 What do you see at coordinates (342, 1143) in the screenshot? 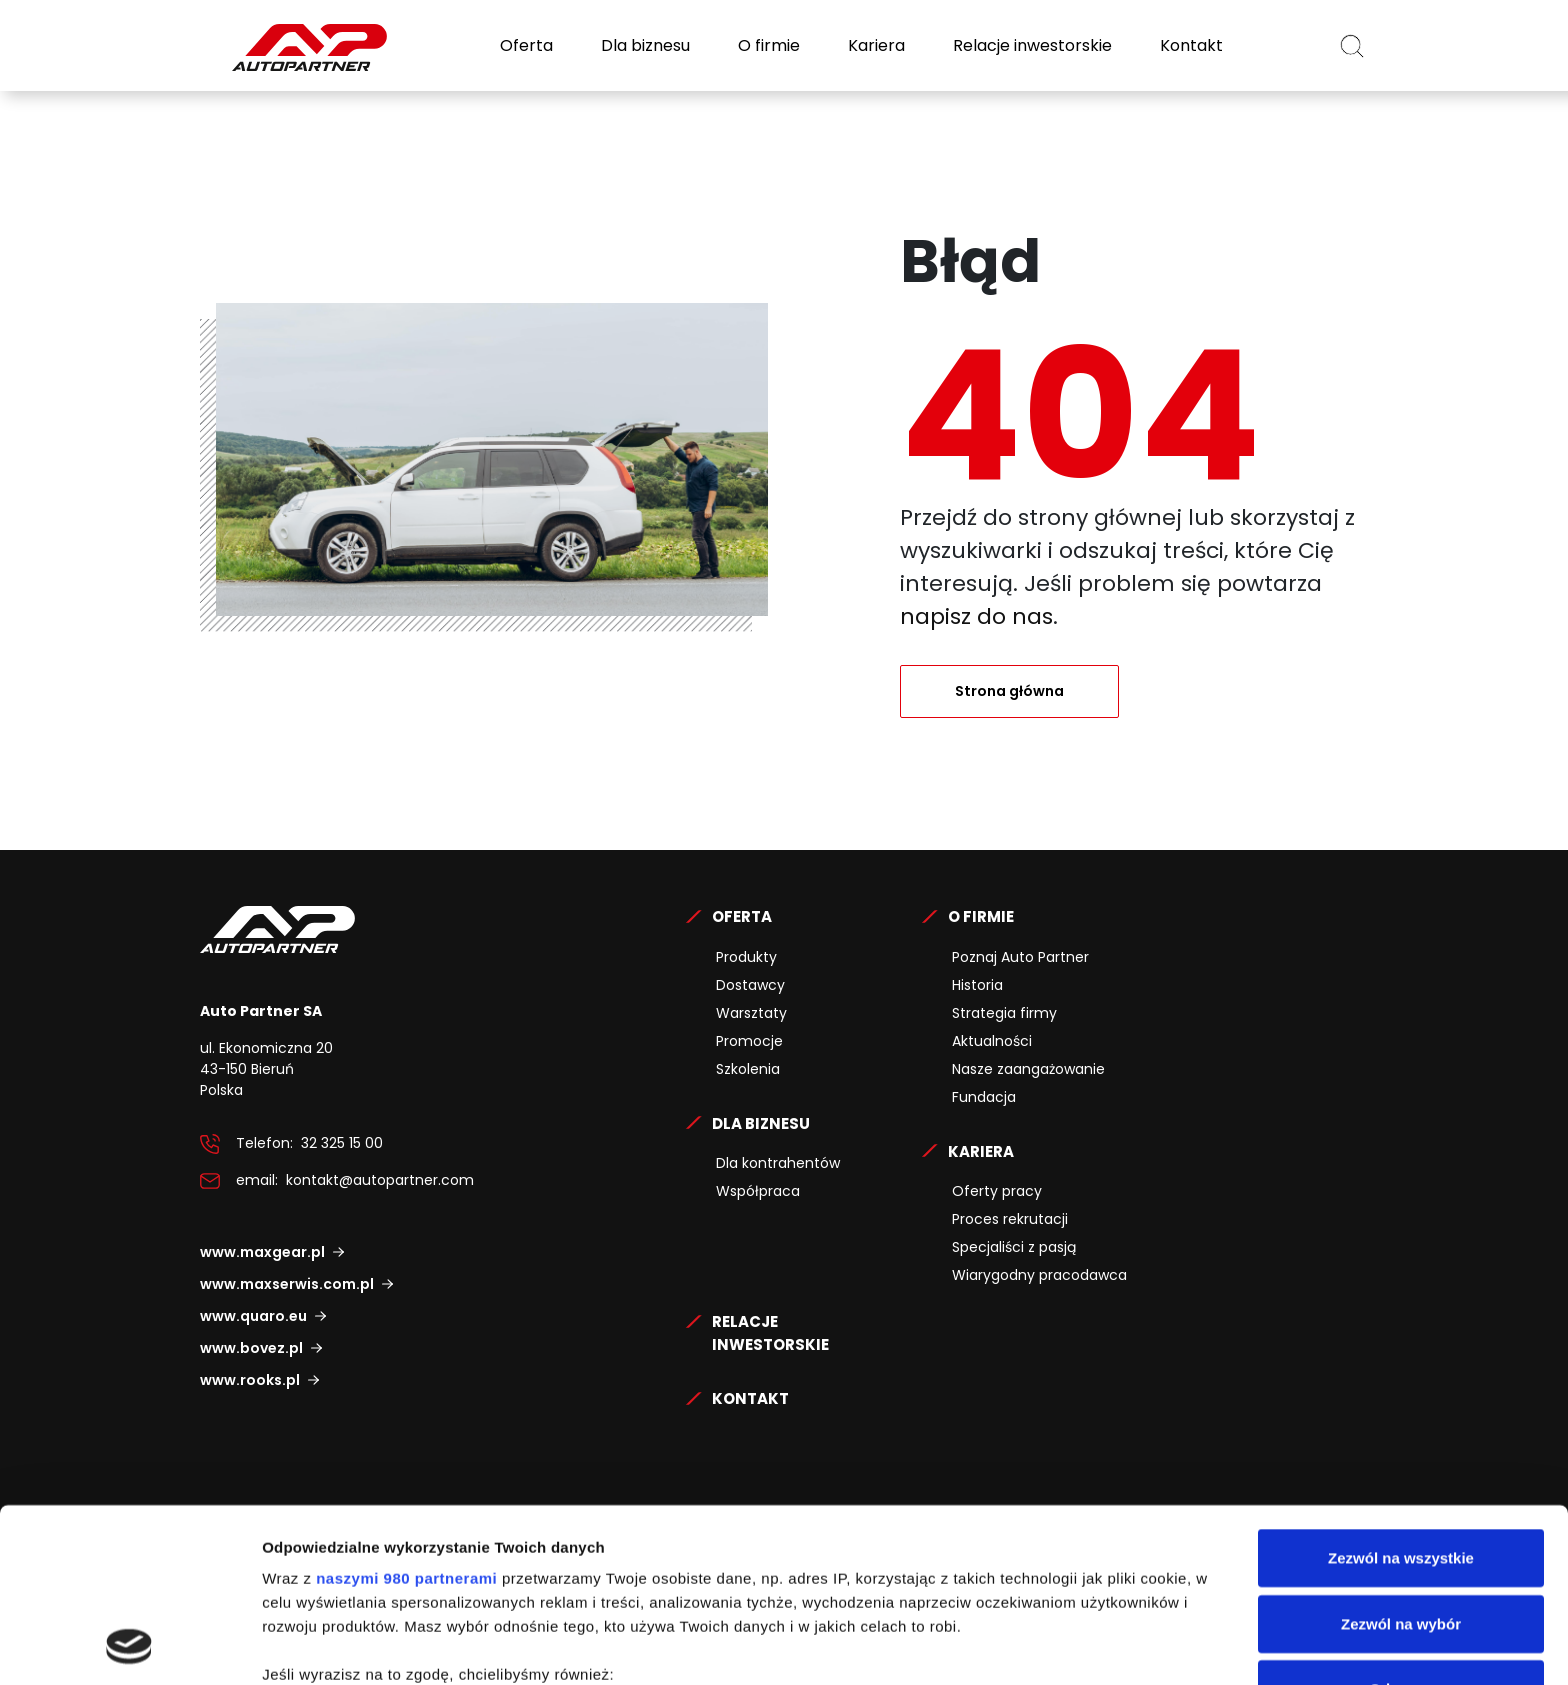
I see `32 325 15 00` at bounding box center [342, 1143].